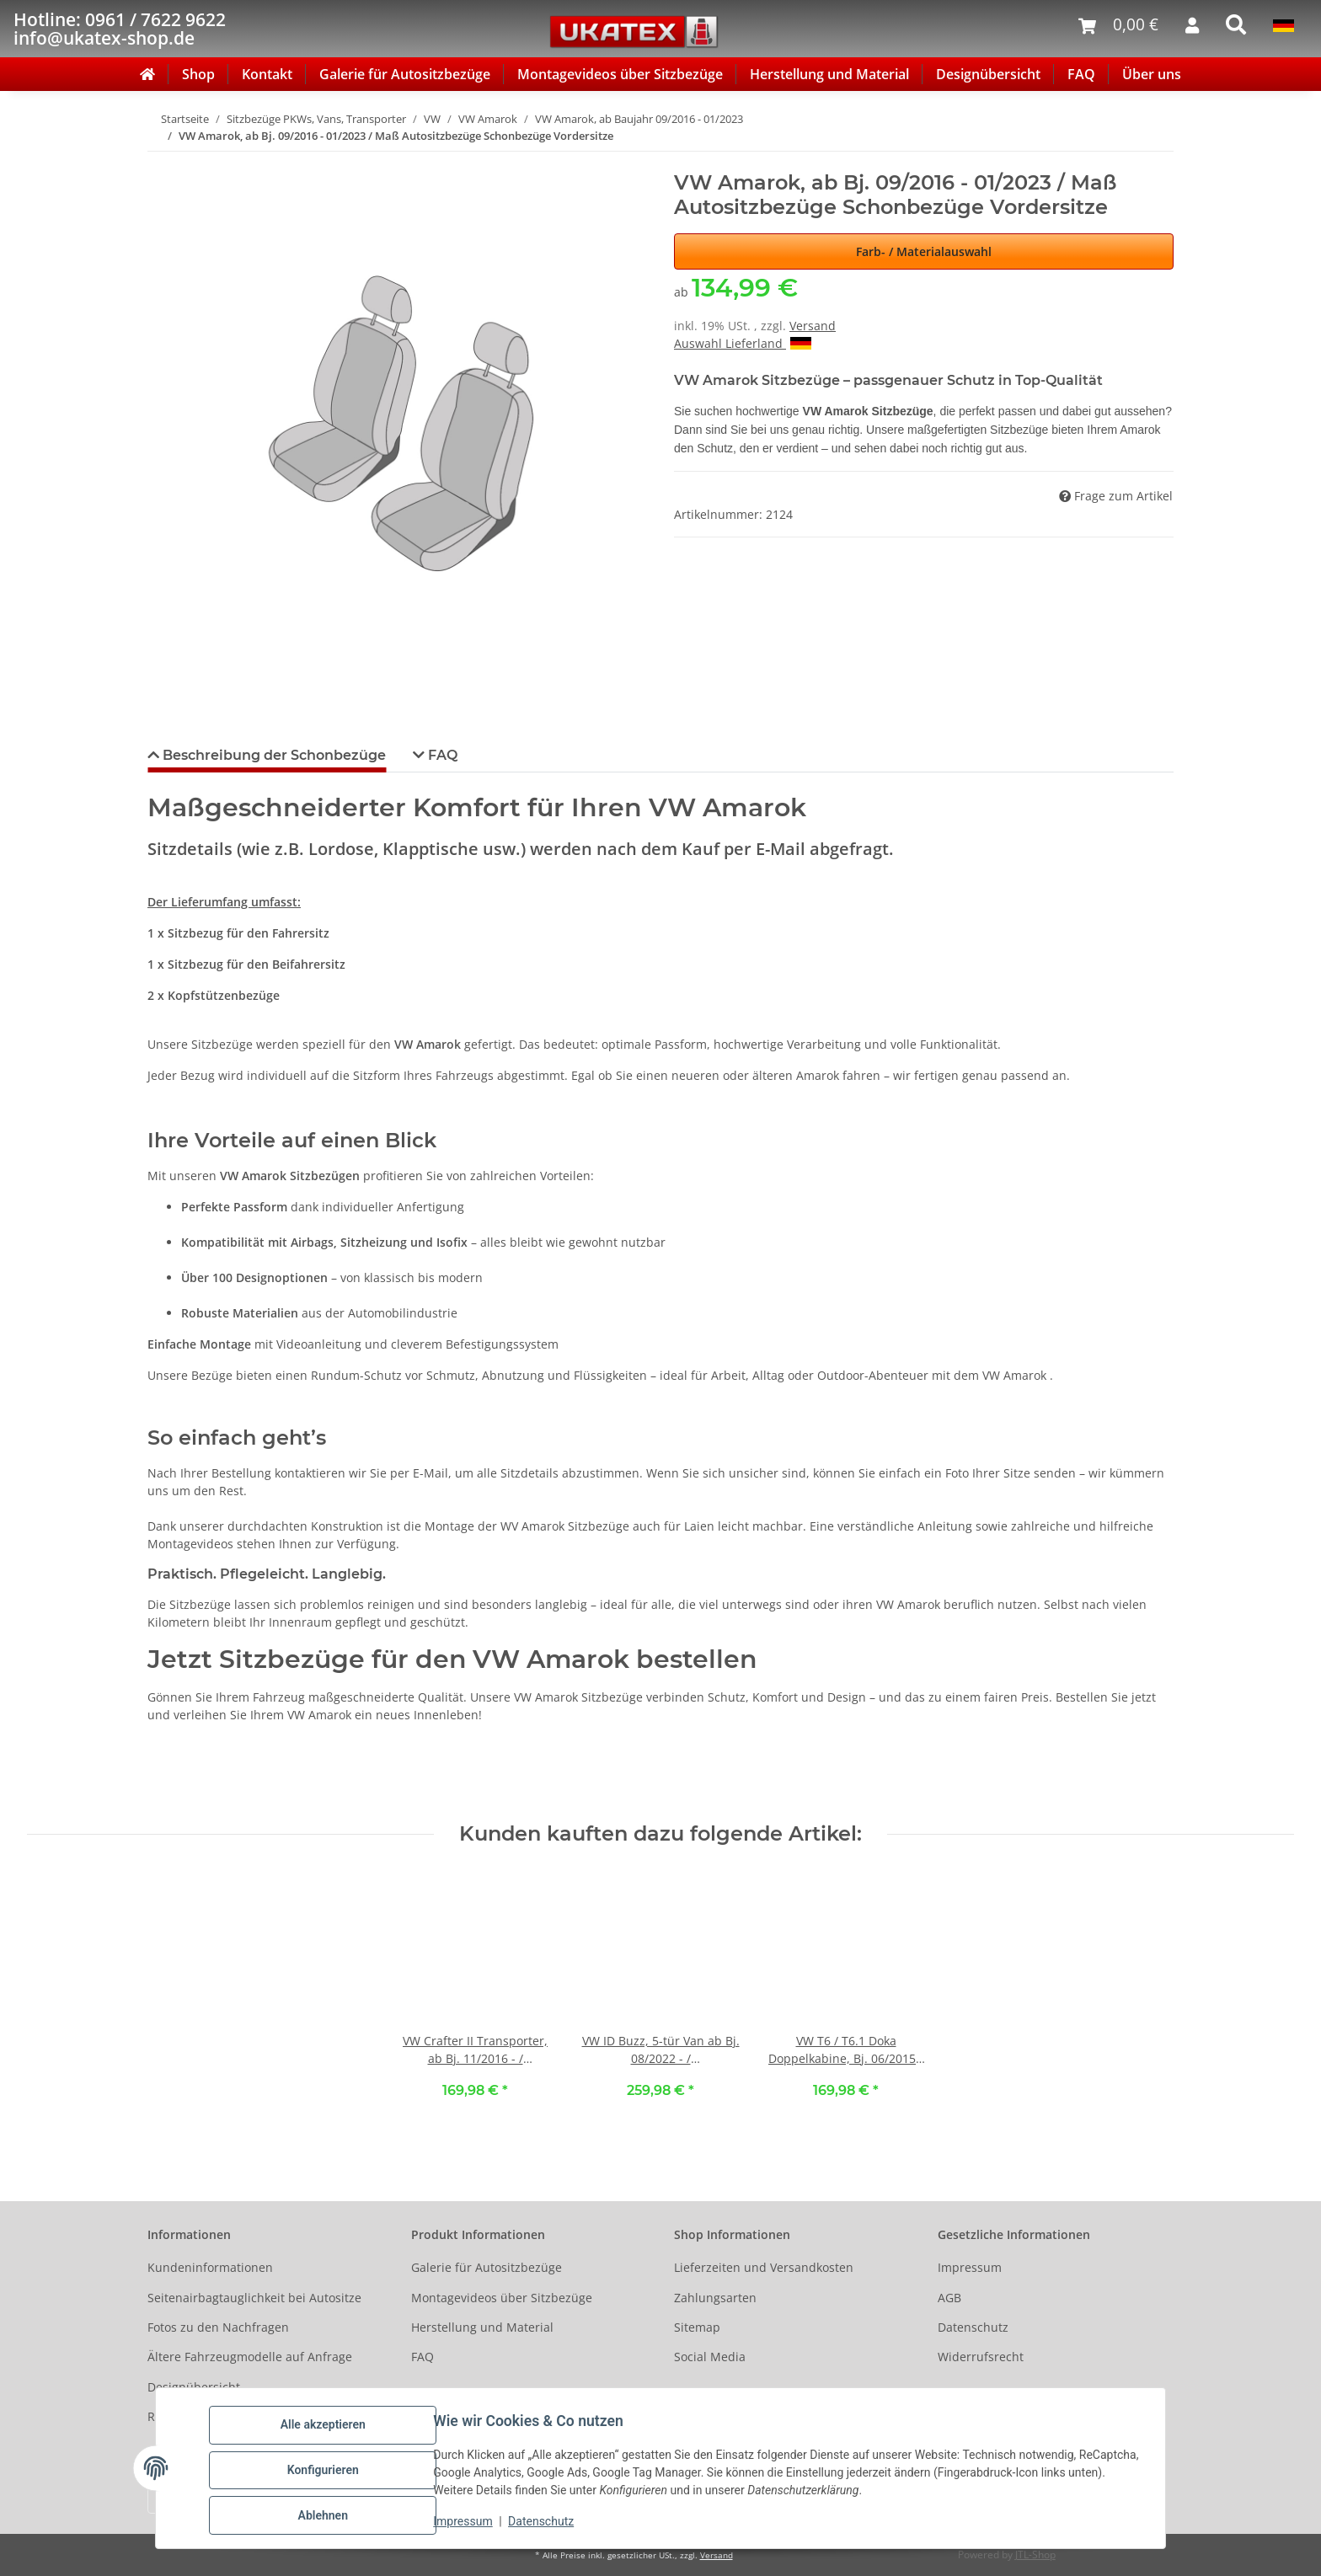  What do you see at coordinates (949, 2298) in the screenshot?
I see `AGB` at bounding box center [949, 2298].